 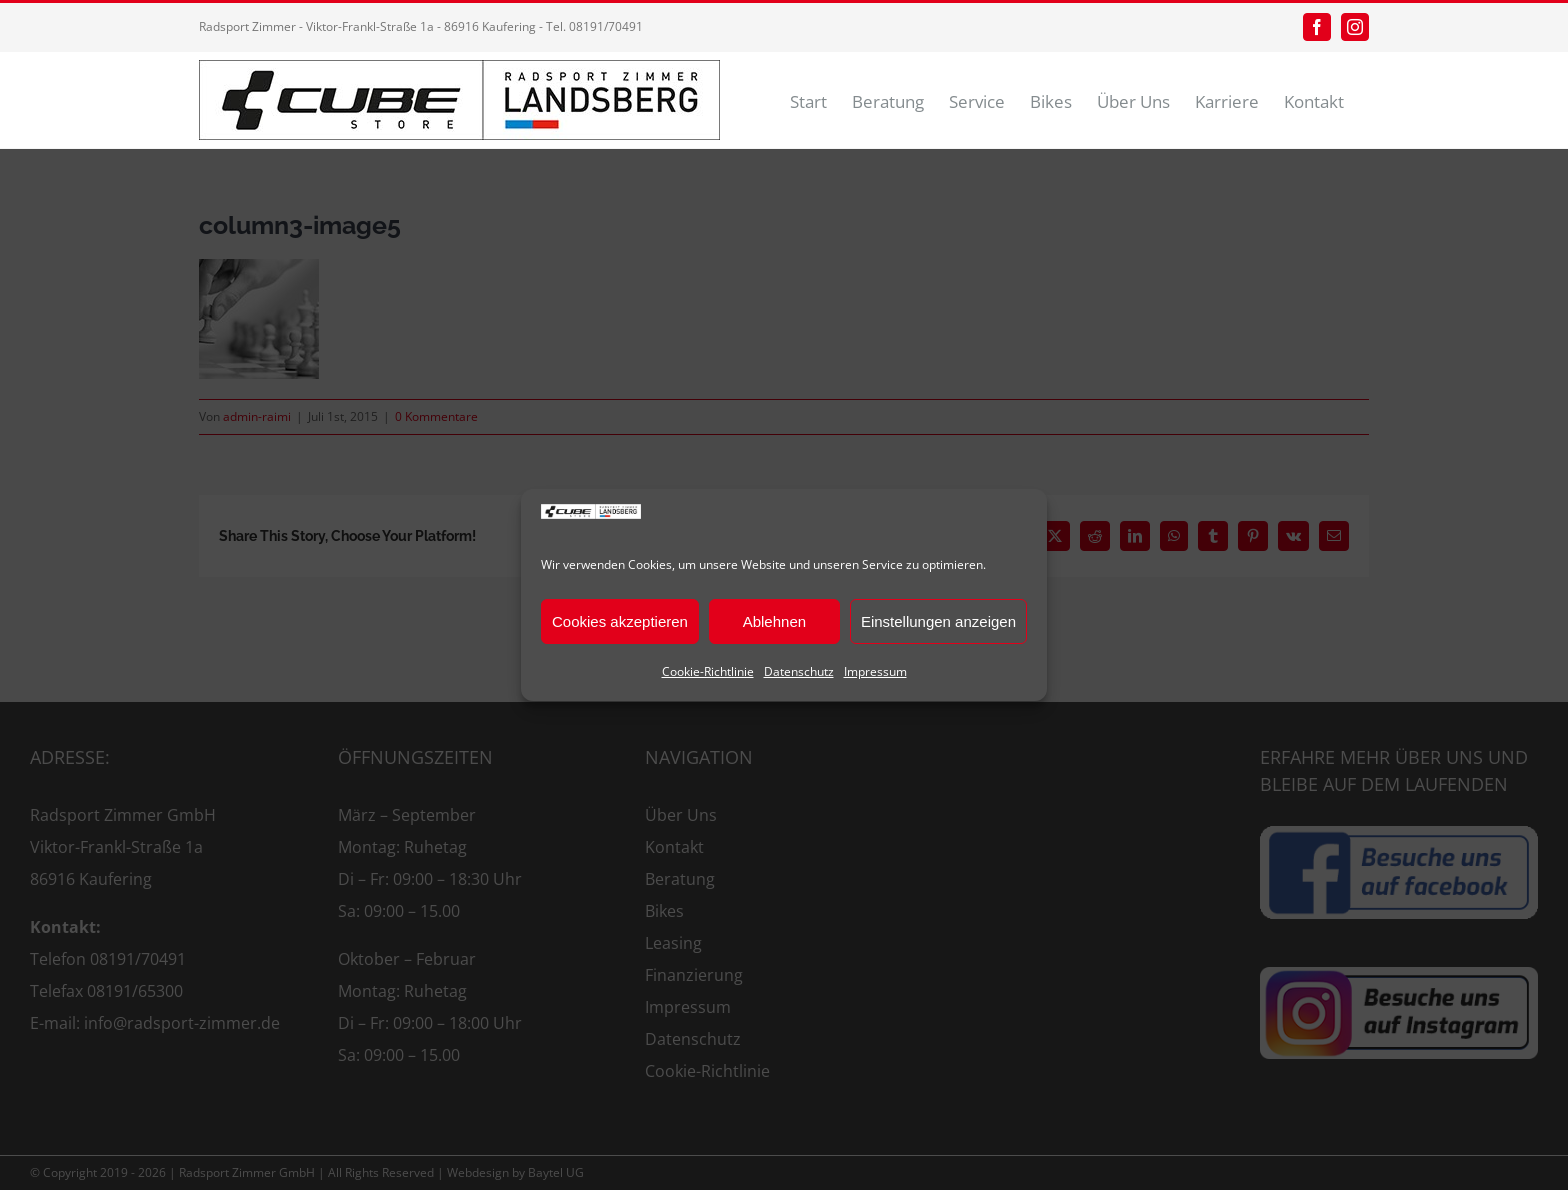 I want to click on Einstellungen anzeigen, so click(x=938, y=621).